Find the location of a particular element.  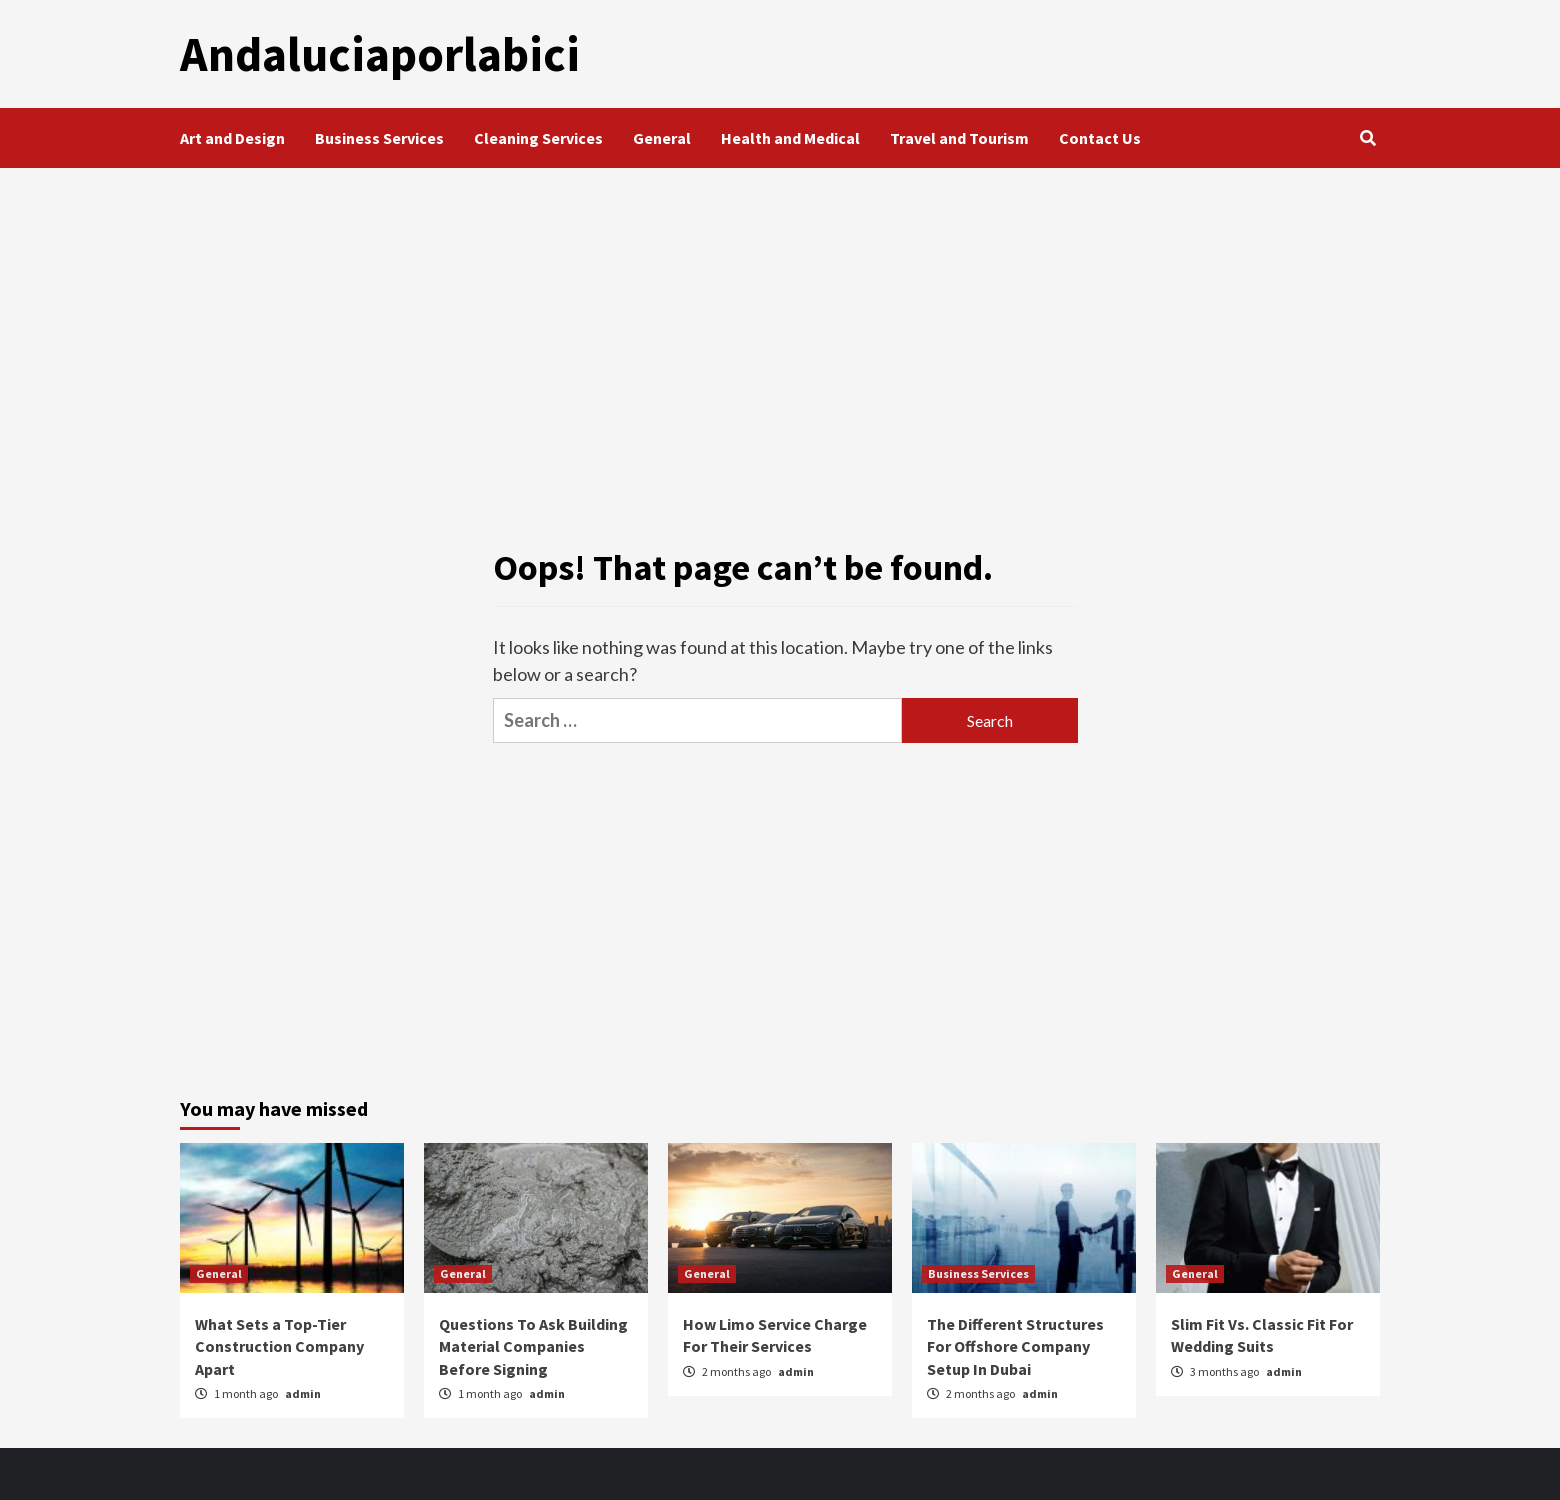

Art and Design is located at coordinates (232, 138).